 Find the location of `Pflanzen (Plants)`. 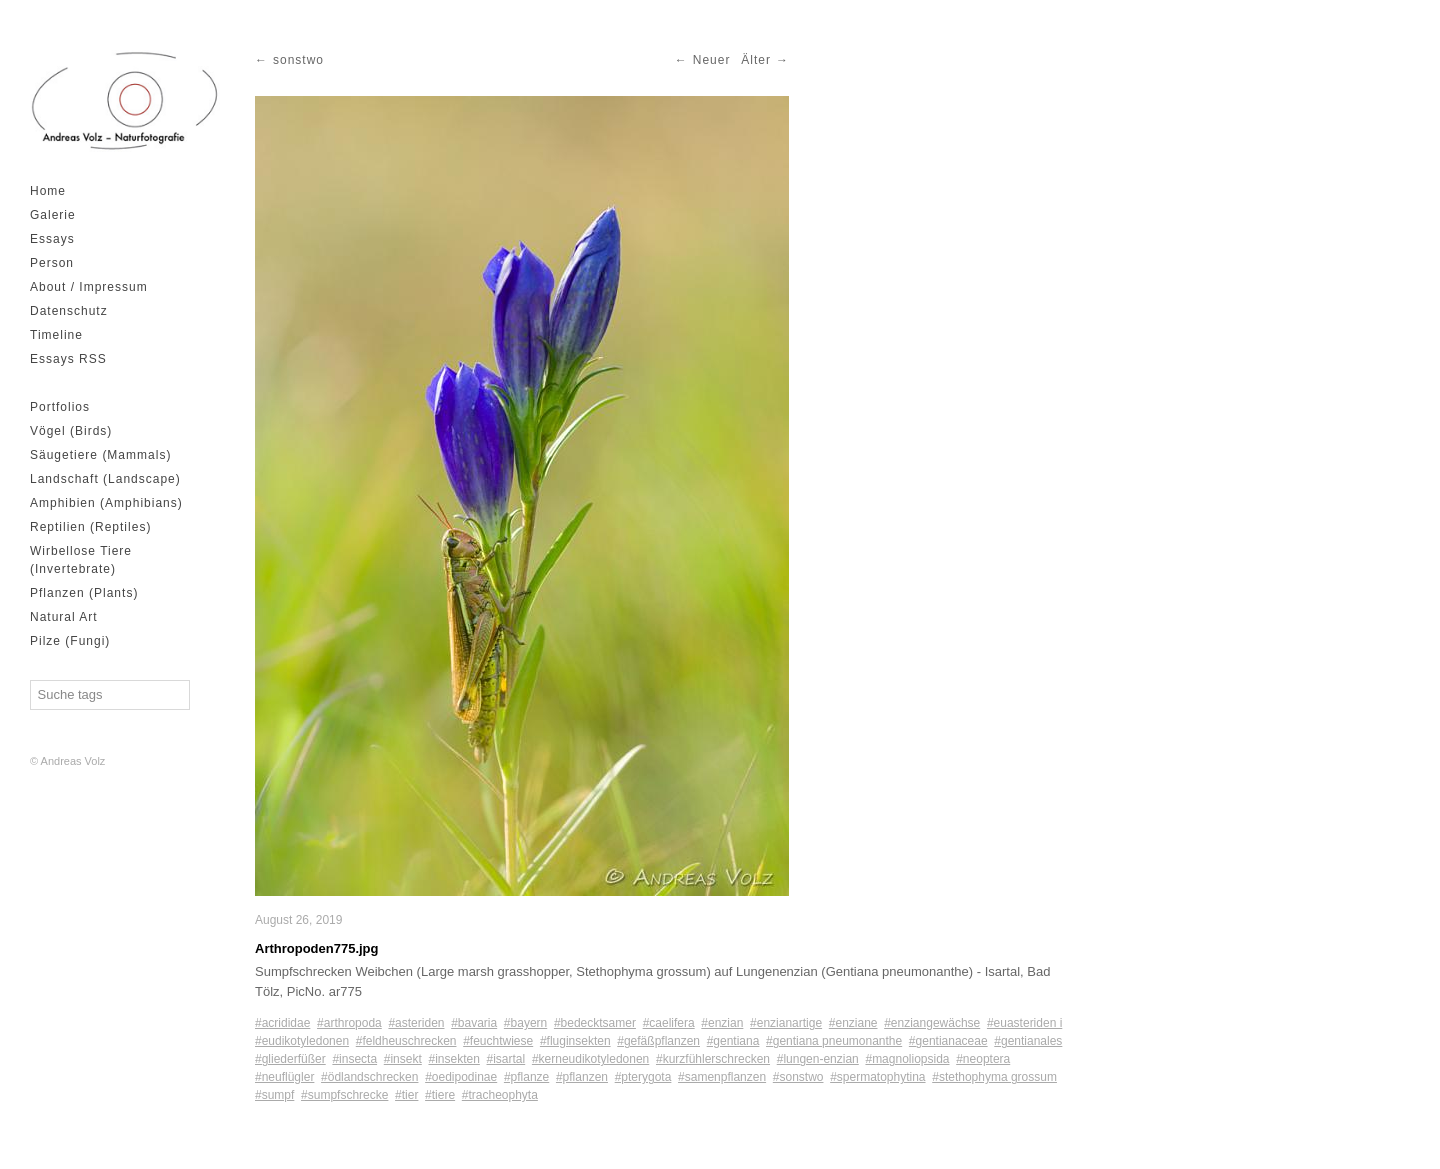

Pflanzen (Plants) is located at coordinates (84, 593).